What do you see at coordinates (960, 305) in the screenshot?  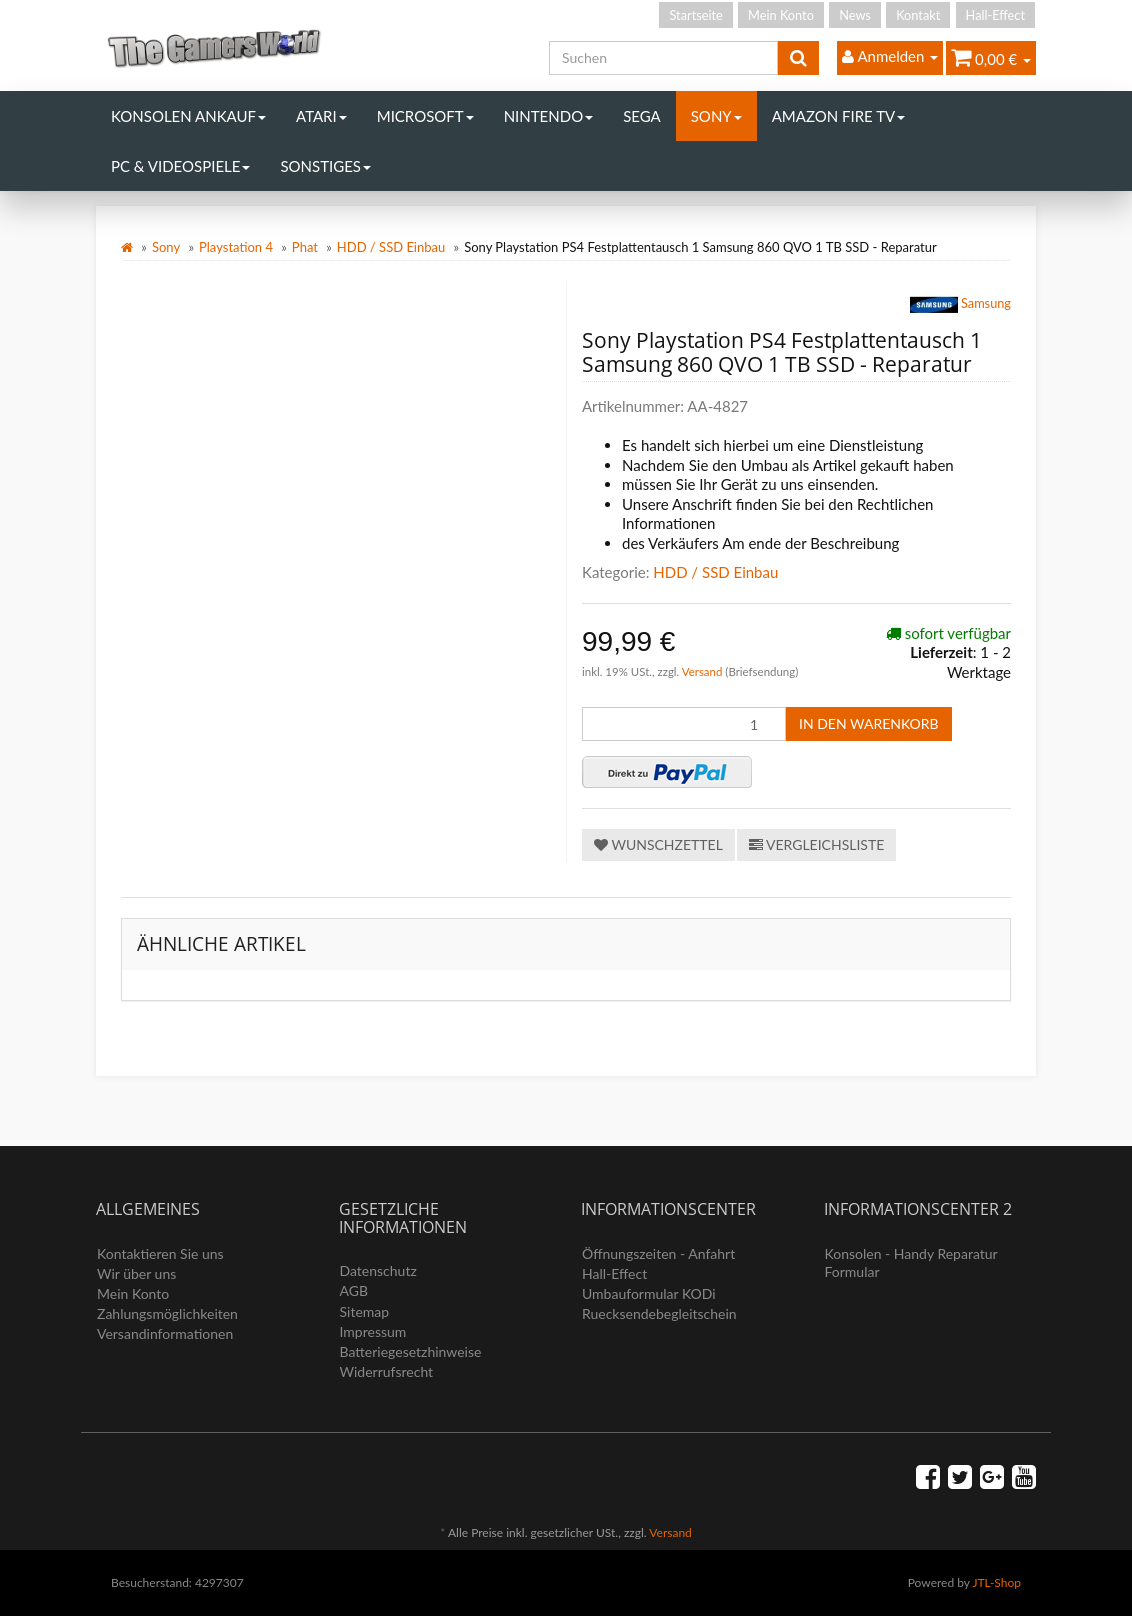 I see `Samsung` at bounding box center [960, 305].